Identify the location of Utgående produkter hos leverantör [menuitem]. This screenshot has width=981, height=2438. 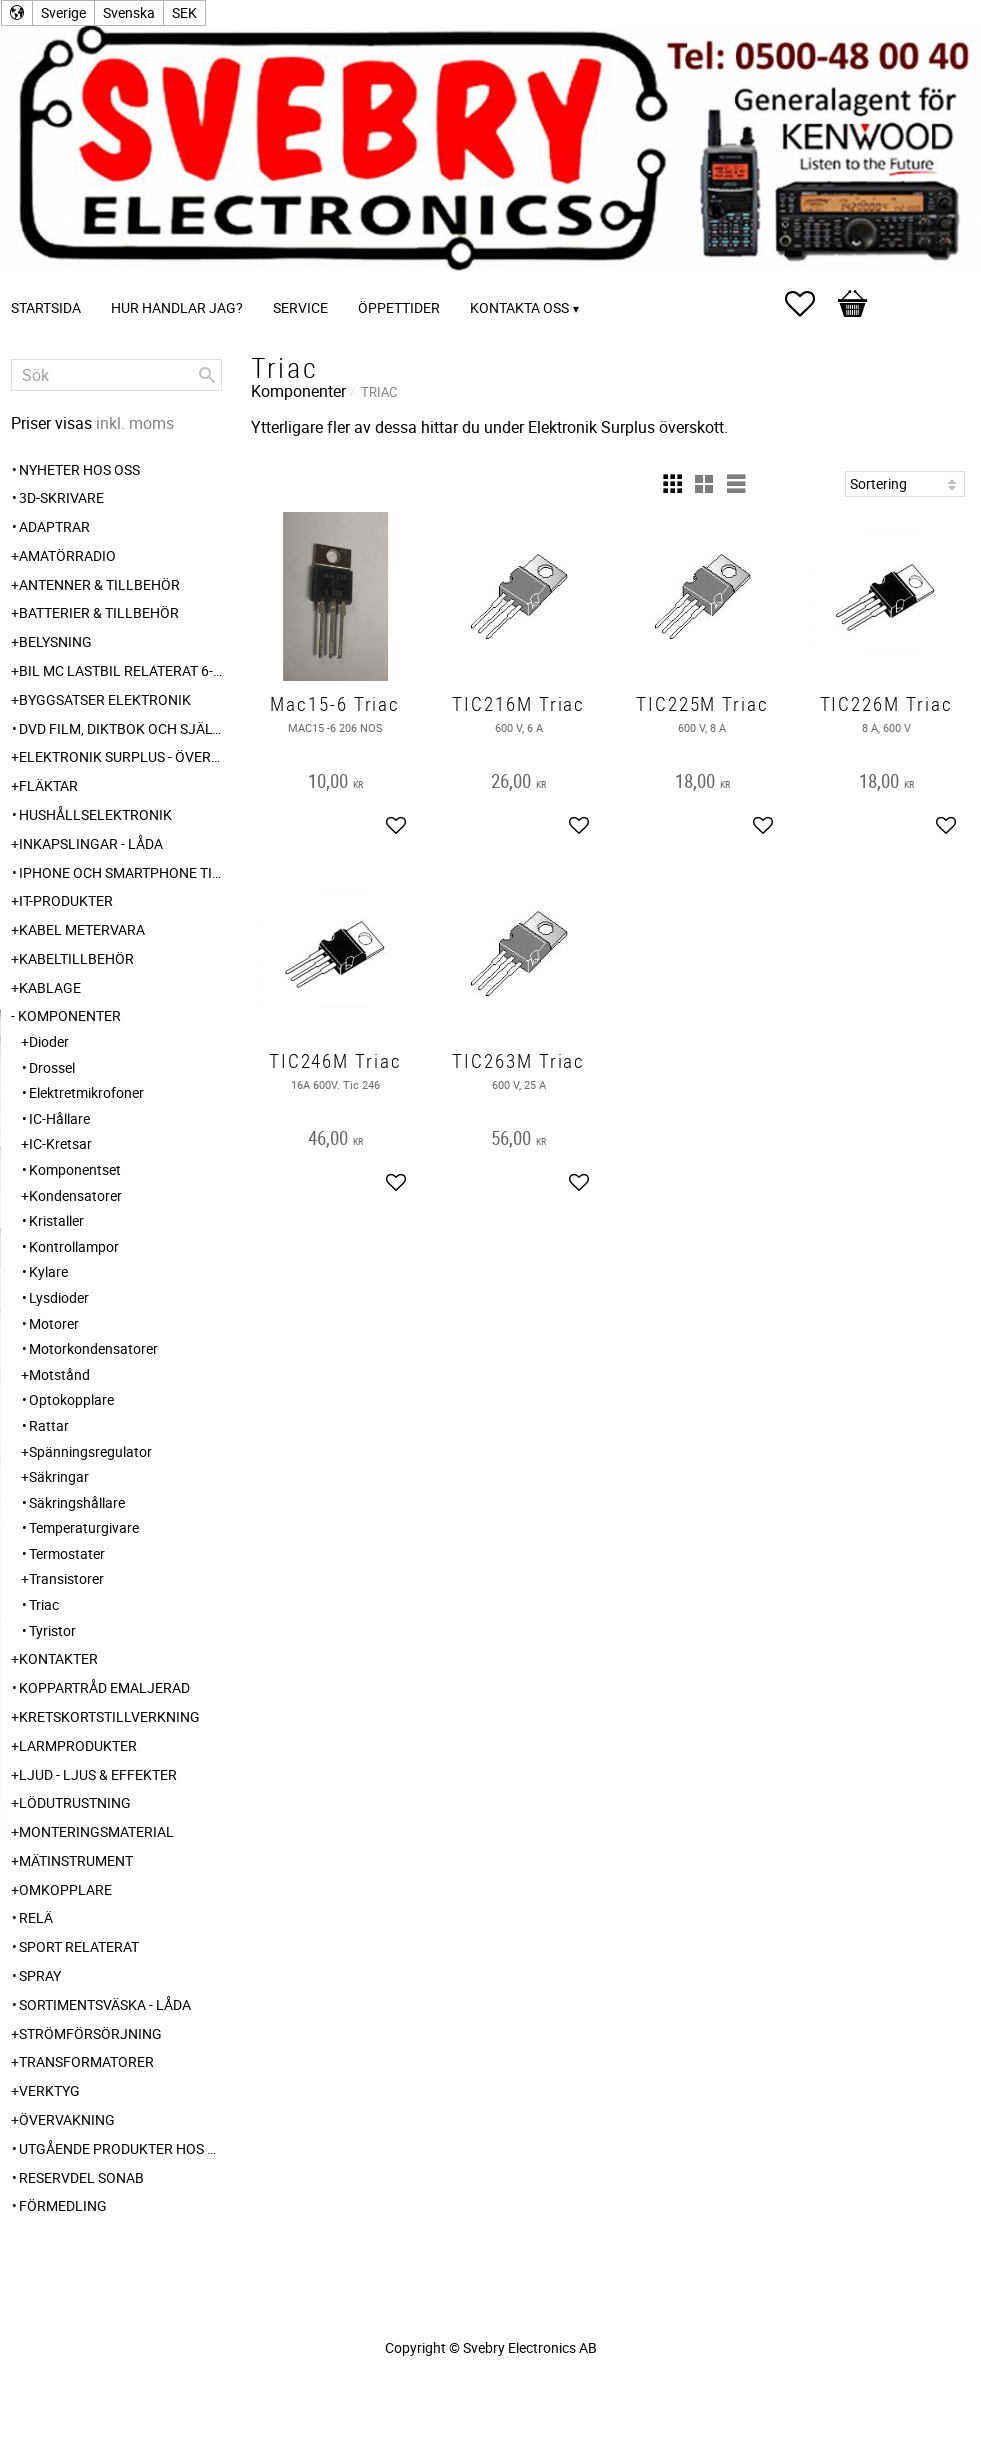
(120, 2148).